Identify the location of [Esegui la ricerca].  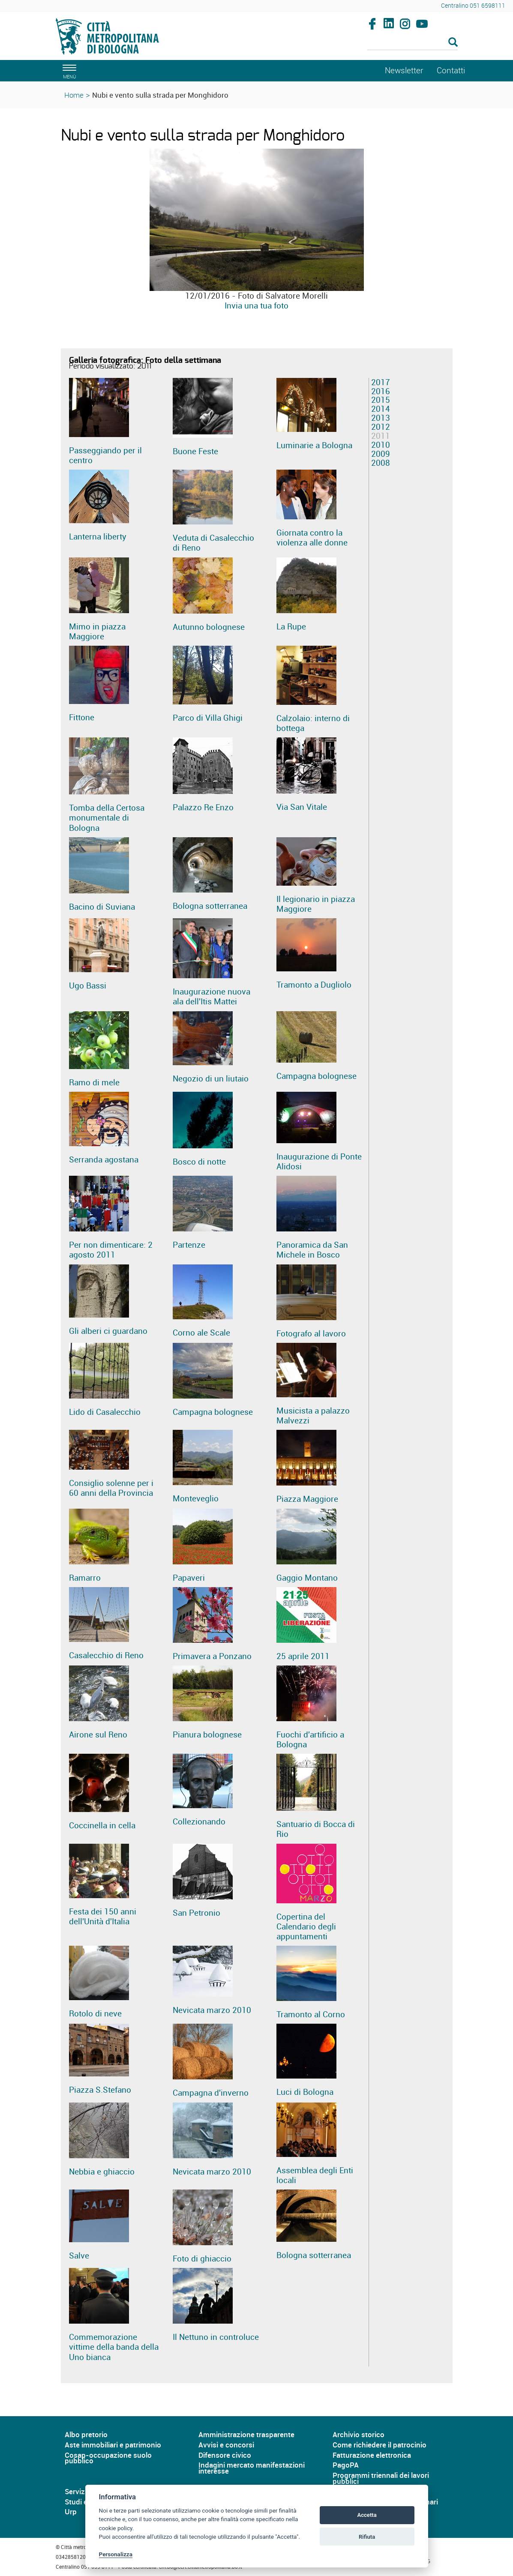
(453, 43).